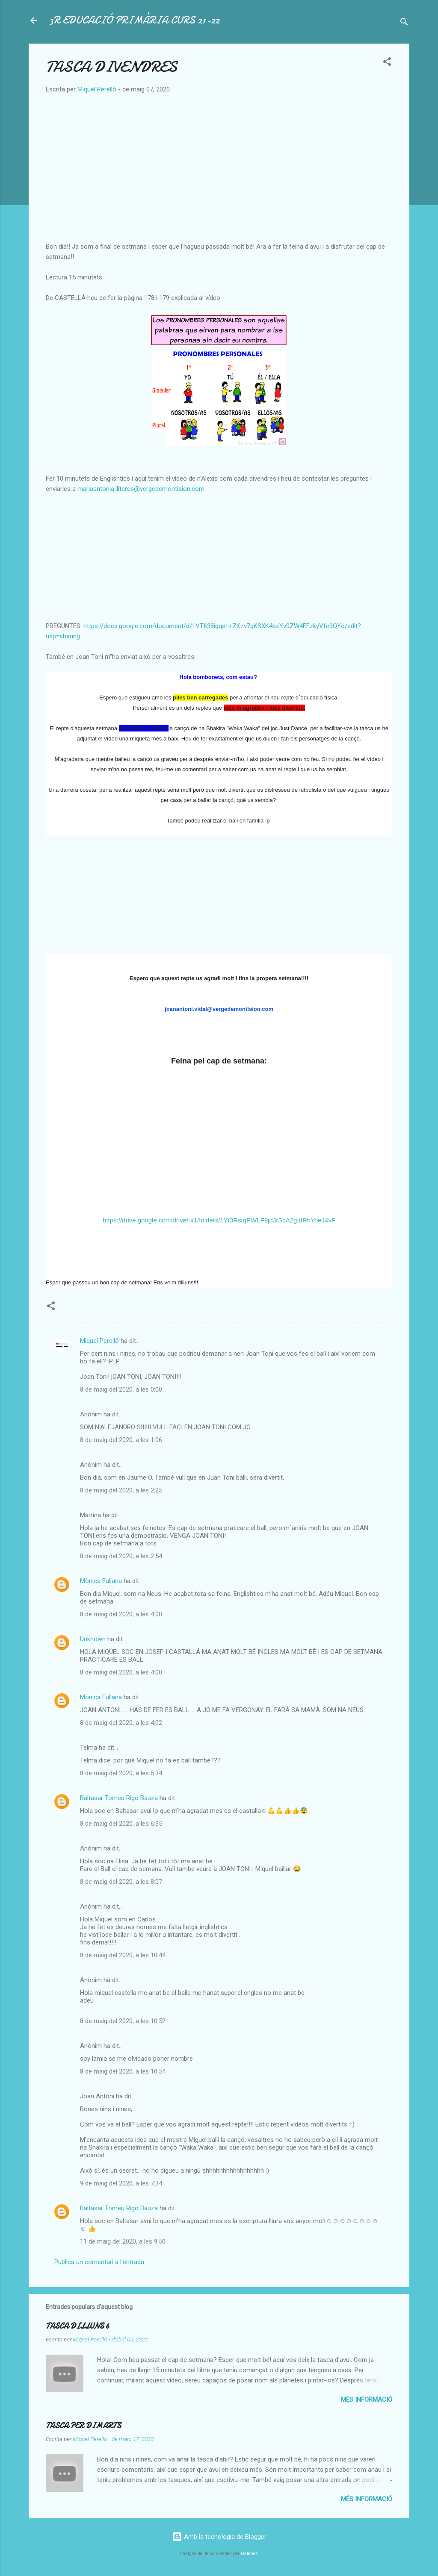 The width and height of the screenshot is (438, 2576). Describe the element at coordinates (99, 1341) in the screenshot. I see `Miquel Perelló` at that location.